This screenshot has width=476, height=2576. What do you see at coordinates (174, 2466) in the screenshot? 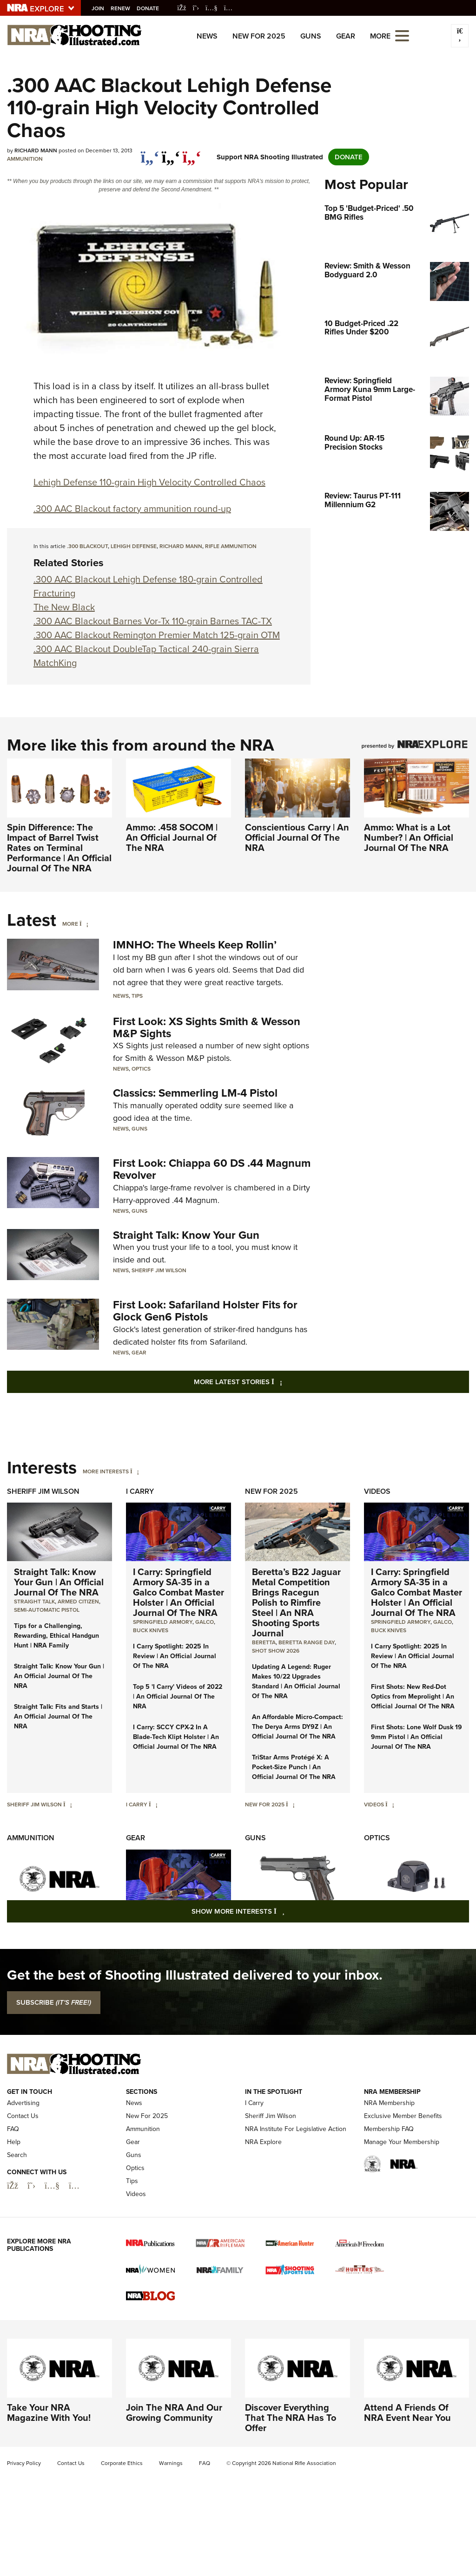
I see `Join The NRA And Our Growing Community` at bounding box center [174, 2466].